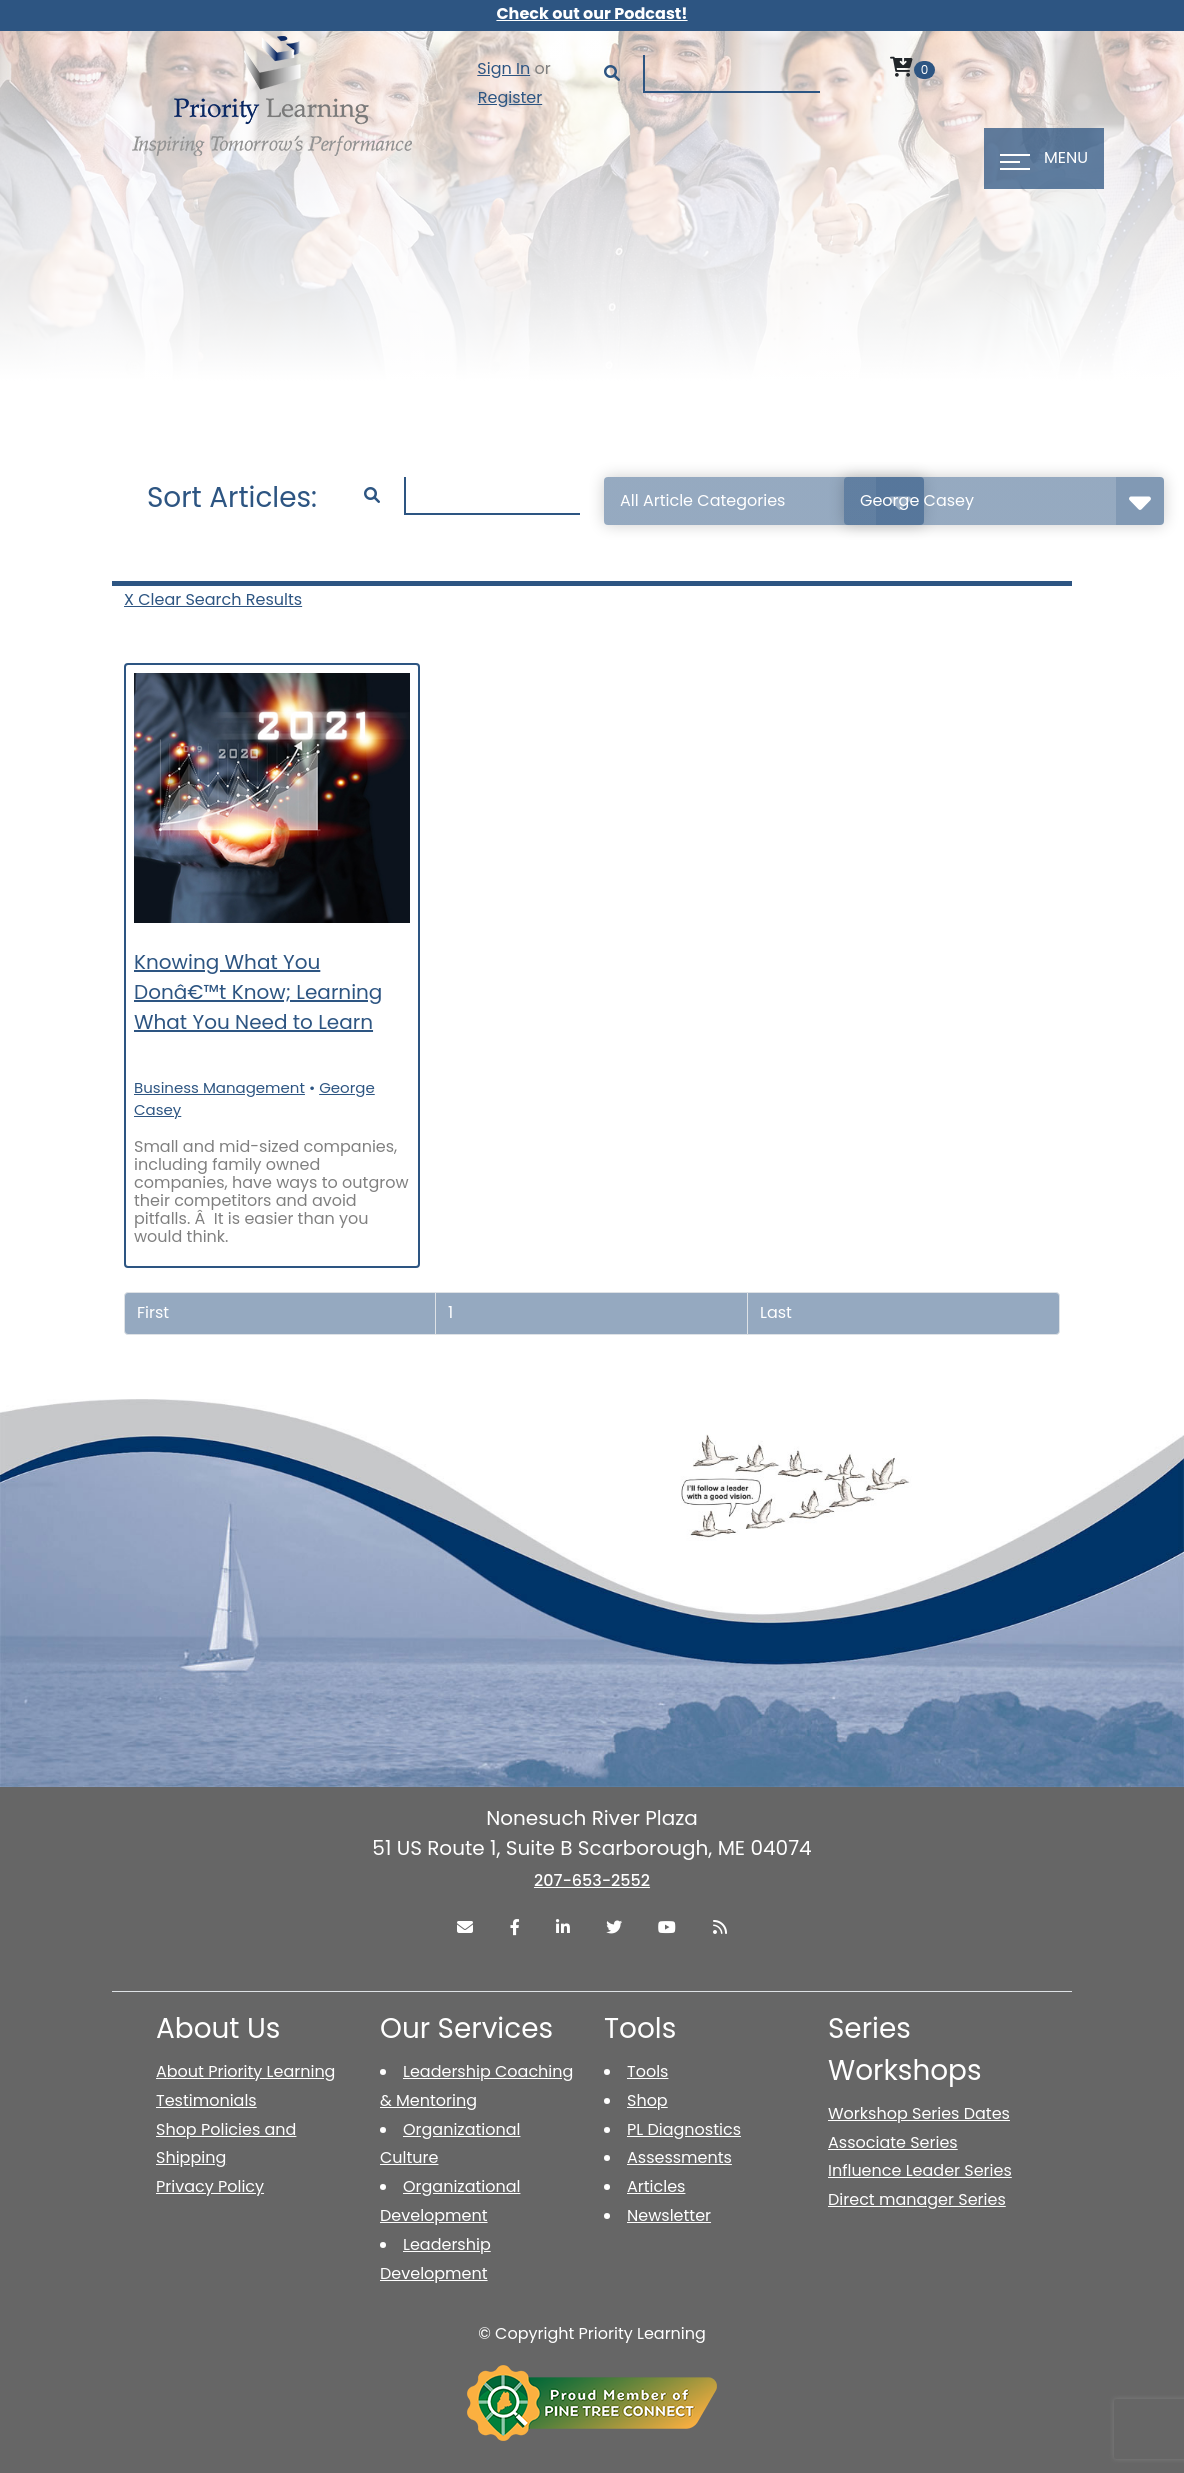 Image resolution: width=1184 pixels, height=2473 pixels. What do you see at coordinates (669, 2215) in the screenshot?
I see `Newsletter` at bounding box center [669, 2215].